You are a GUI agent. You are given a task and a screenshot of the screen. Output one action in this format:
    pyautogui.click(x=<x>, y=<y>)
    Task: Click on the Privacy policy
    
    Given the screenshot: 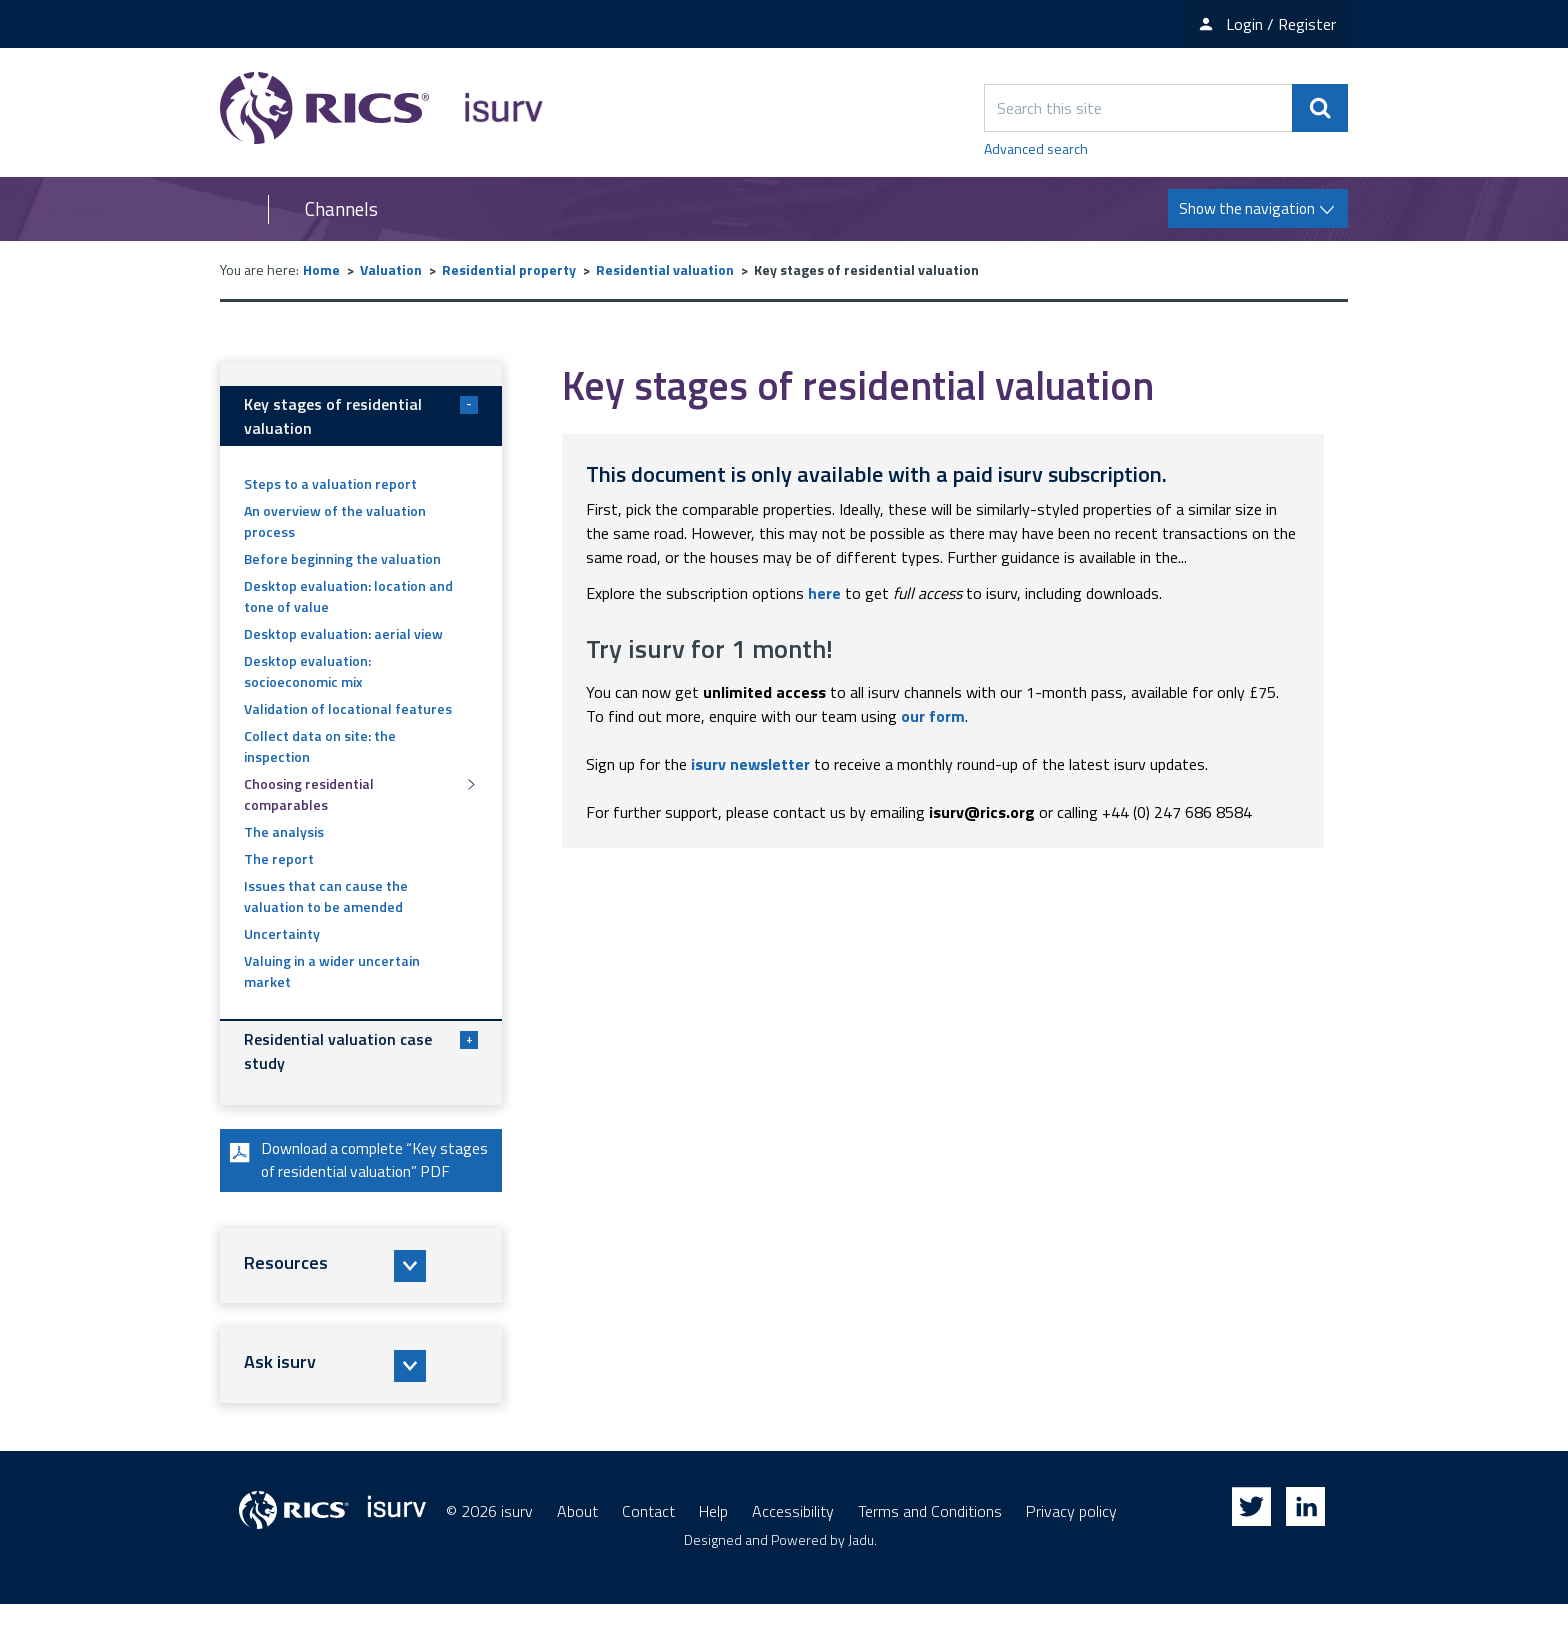 What is the action you would take?
    pyautogui.click(x=1071, y=1536)
    